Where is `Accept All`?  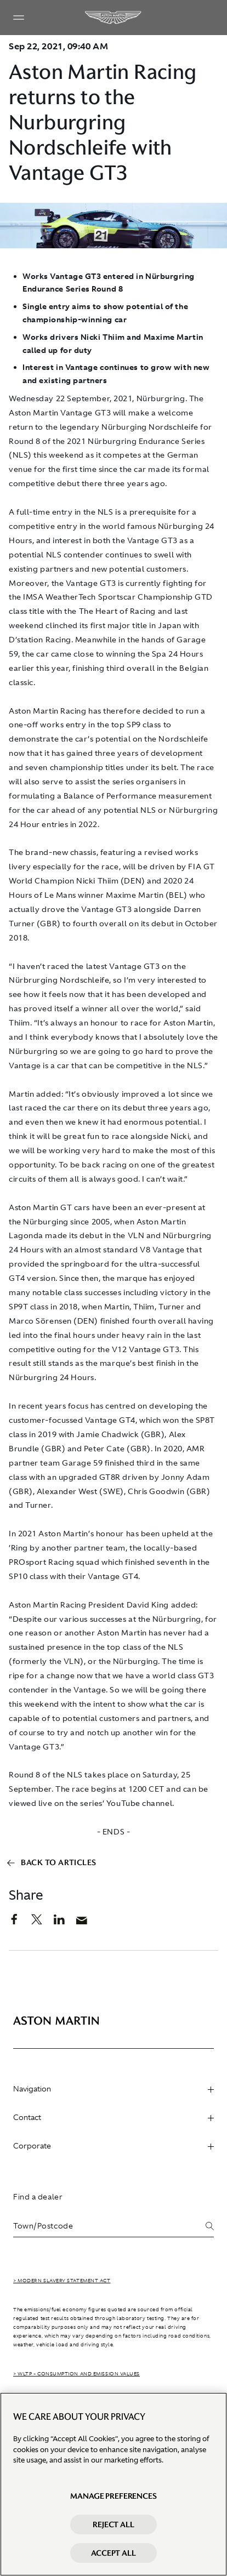 Accept All is located at coordinates (113, 2552).